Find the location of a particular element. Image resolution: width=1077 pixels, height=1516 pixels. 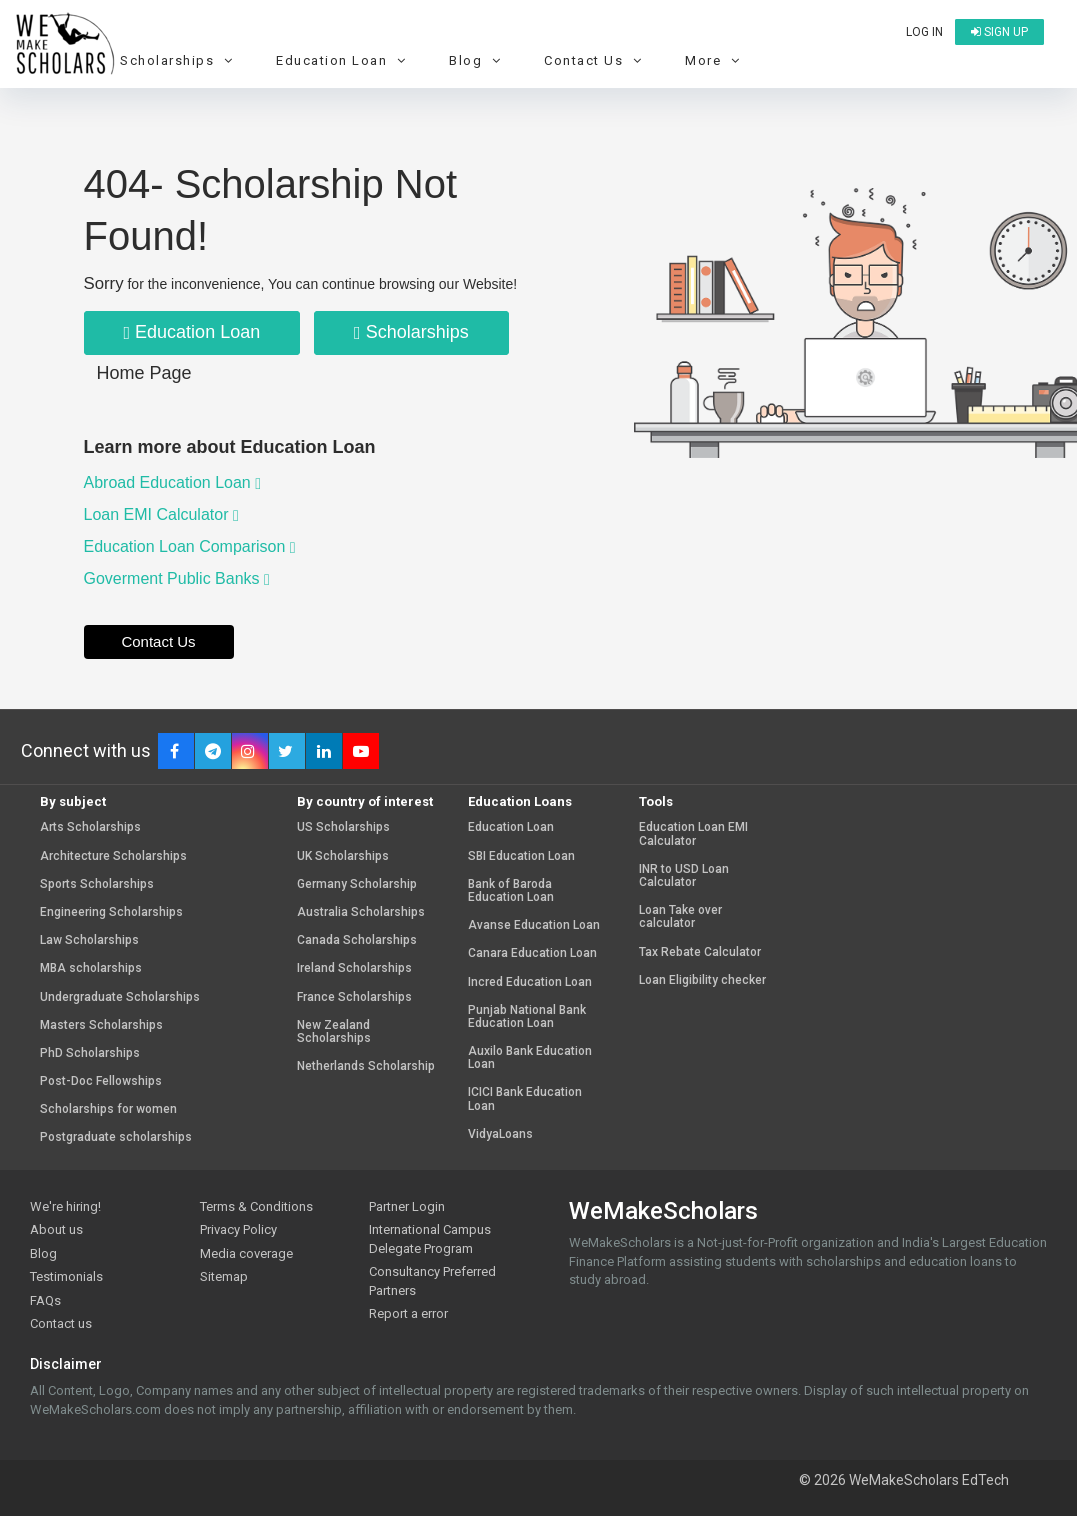

Log in is located at coordinates (924, 32).